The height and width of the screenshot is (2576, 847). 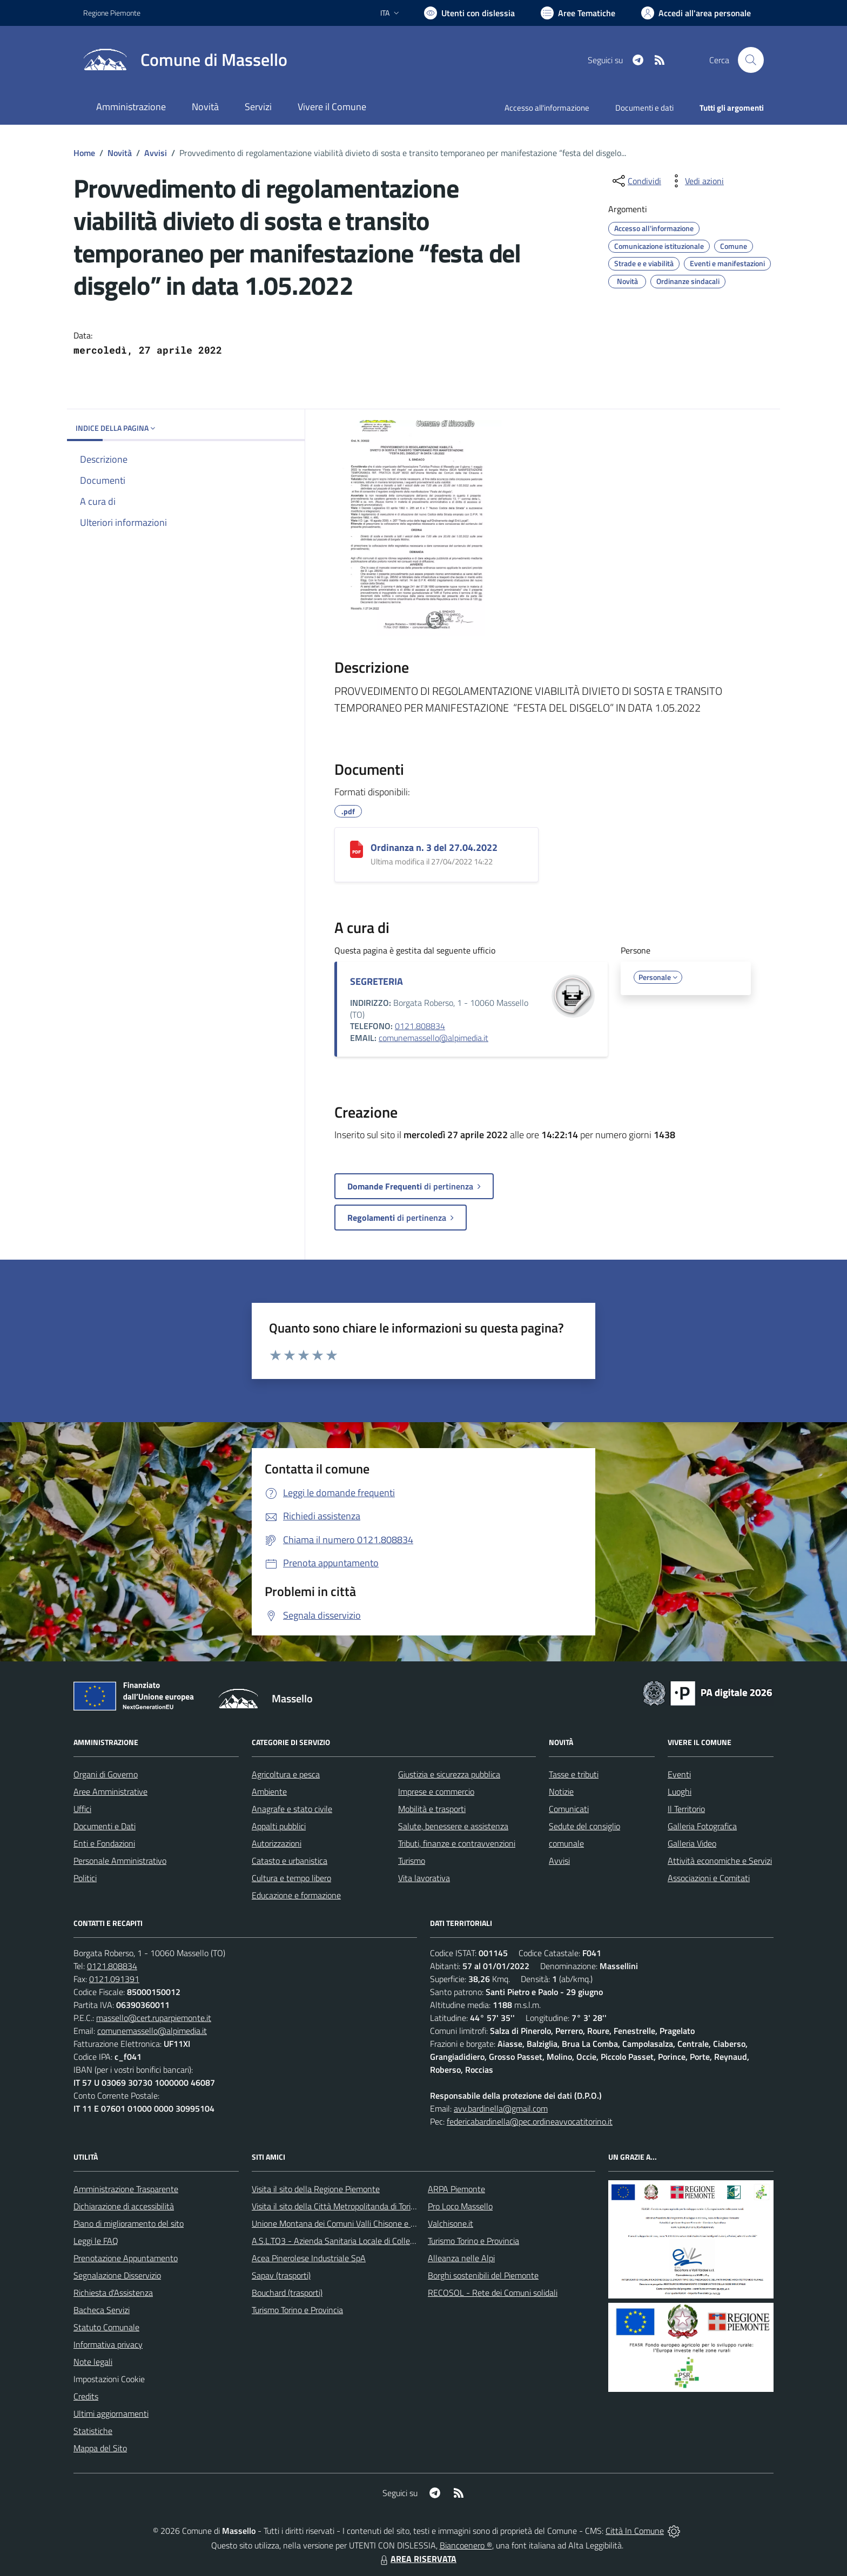 I want to click on Vita lavorativa, so click(x=424, y=1877).